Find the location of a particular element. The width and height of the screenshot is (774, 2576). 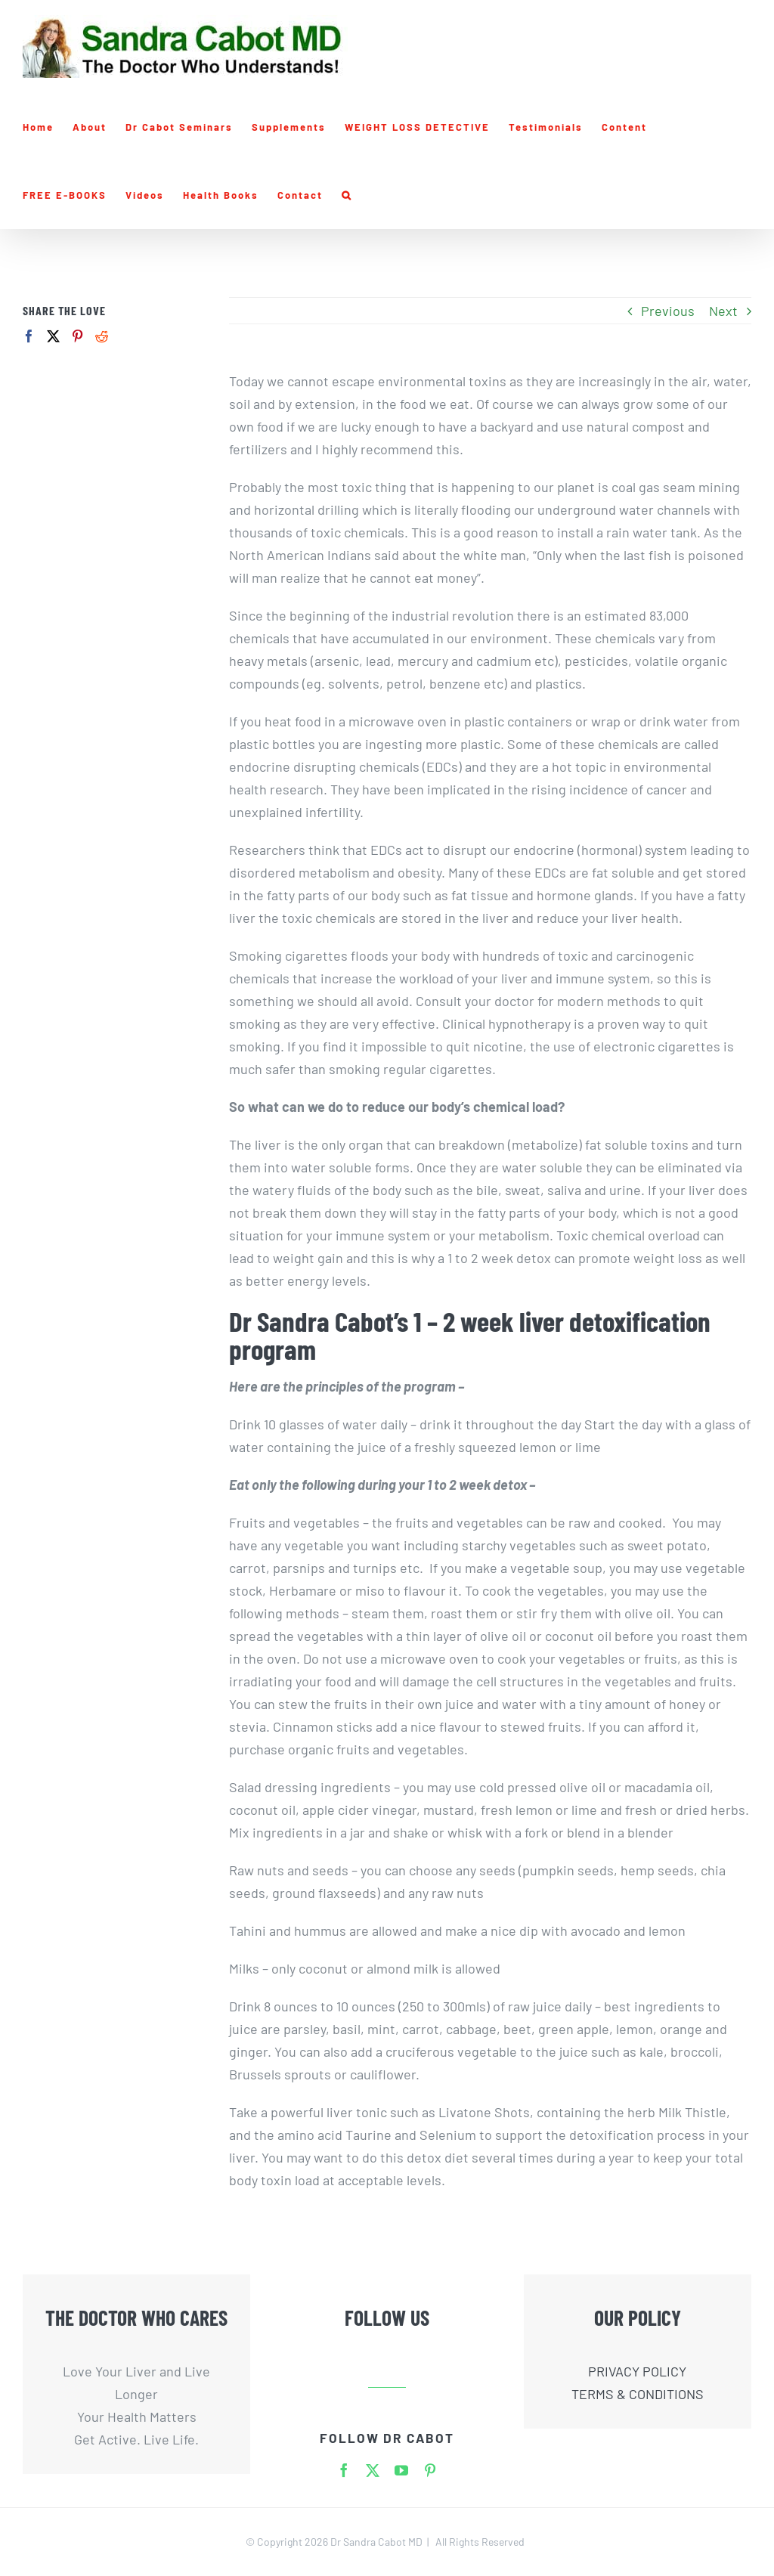

PRIVACY POLICY is located at coordinates (637, 2371).